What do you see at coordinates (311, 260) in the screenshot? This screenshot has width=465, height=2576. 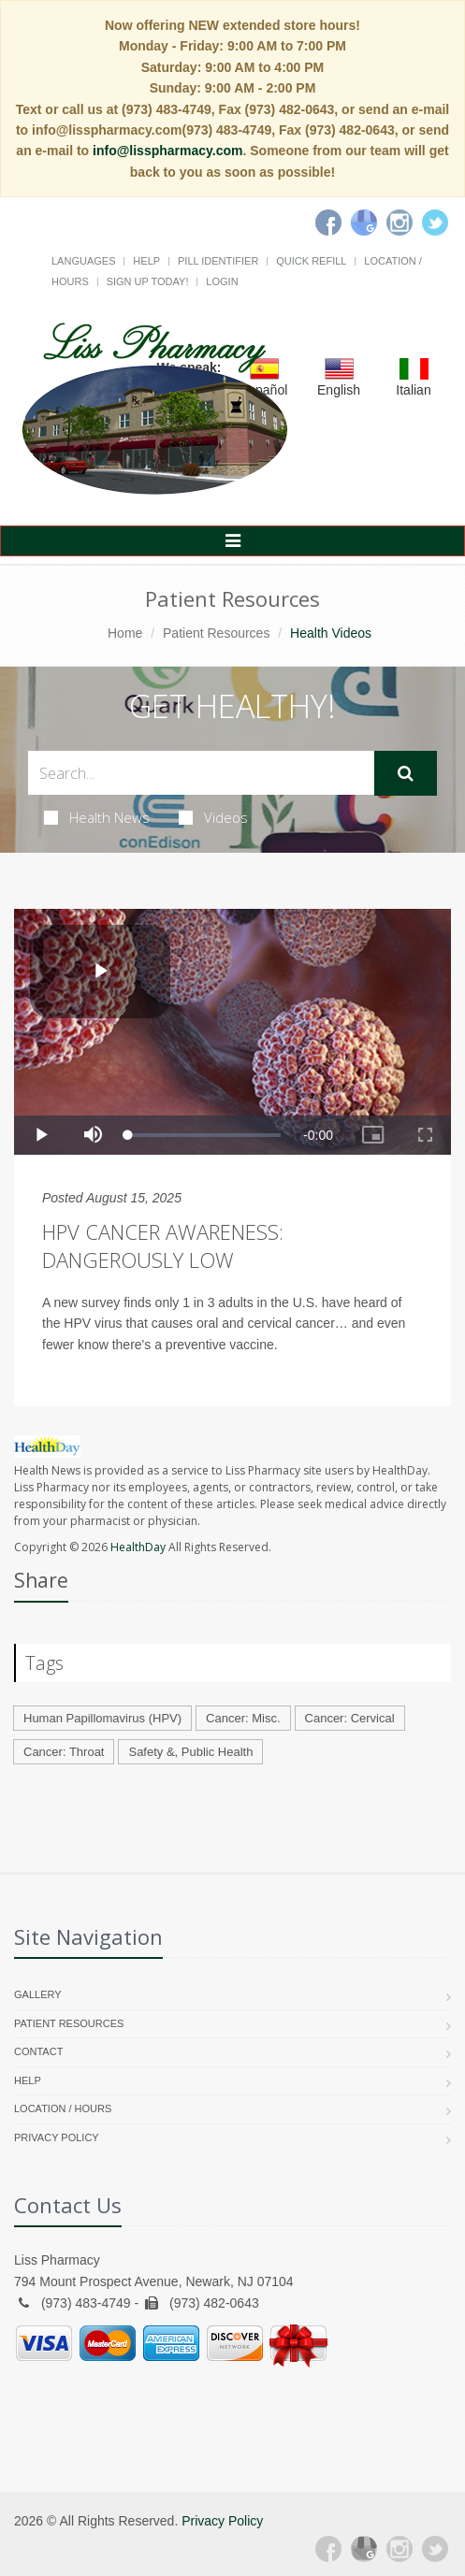 I see `Quick Refill` at bounding box center [311, 260].